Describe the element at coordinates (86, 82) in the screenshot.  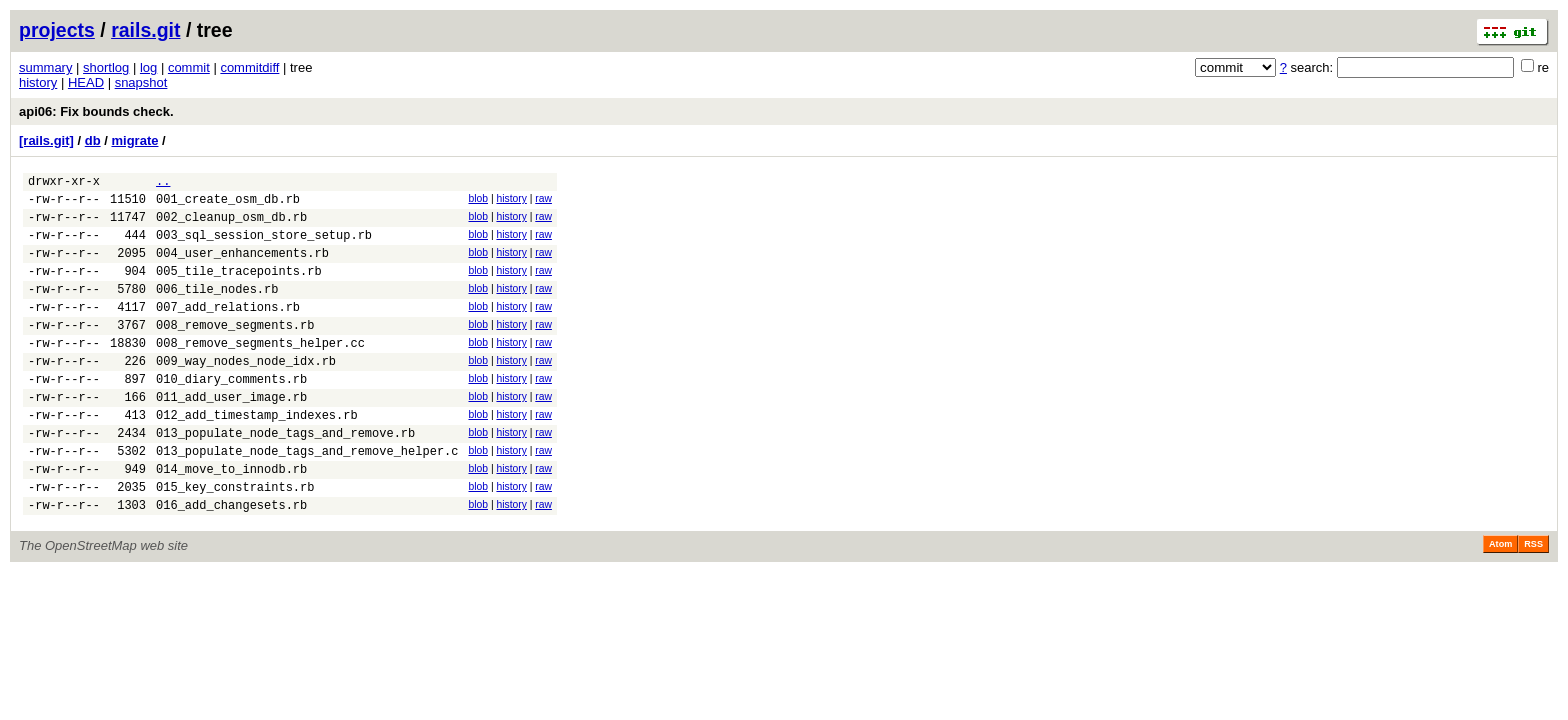
I see `HEAD` at that location.